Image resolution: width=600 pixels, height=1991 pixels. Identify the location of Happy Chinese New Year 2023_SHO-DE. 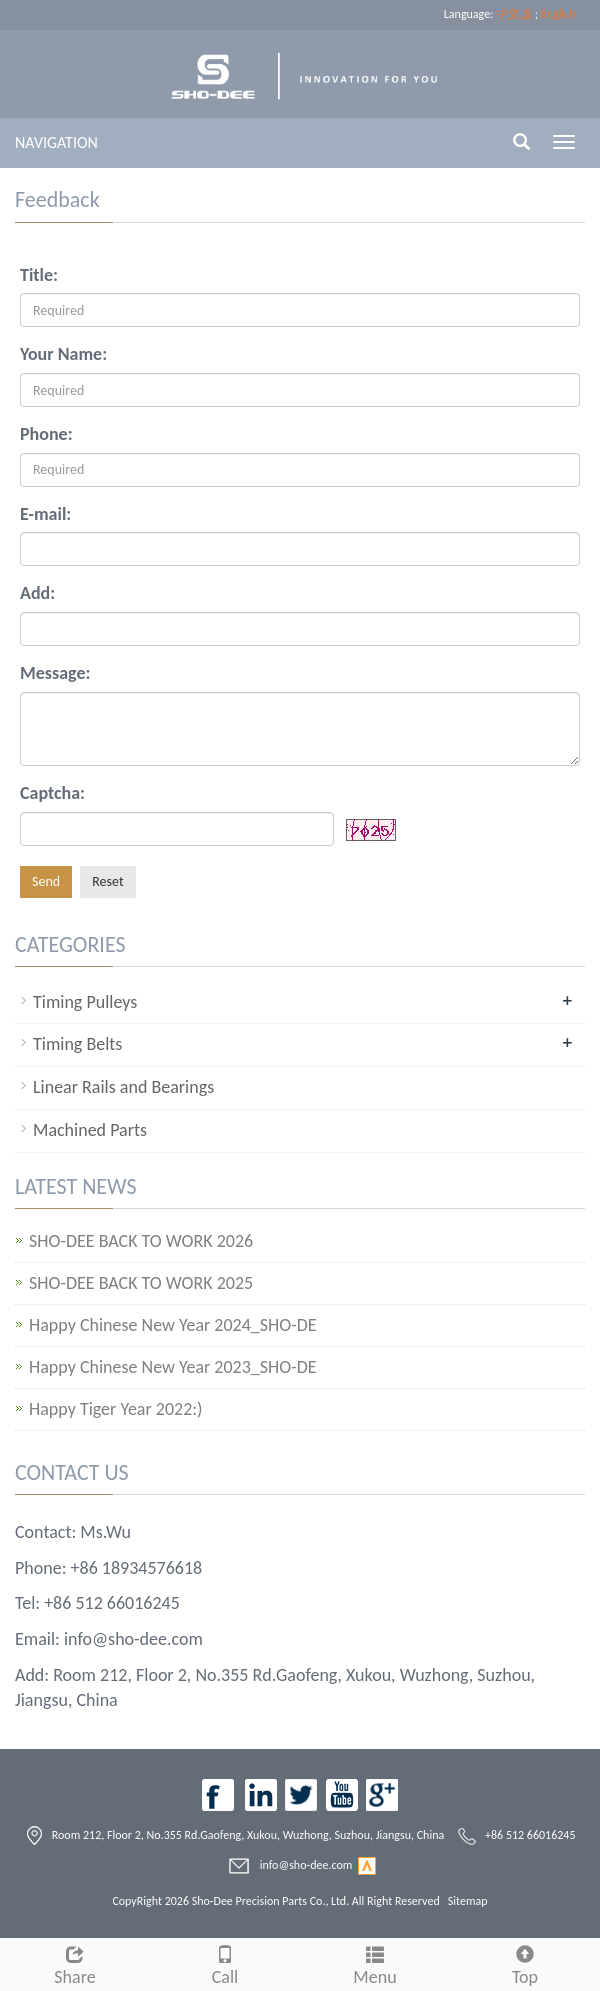
(173, 1367).